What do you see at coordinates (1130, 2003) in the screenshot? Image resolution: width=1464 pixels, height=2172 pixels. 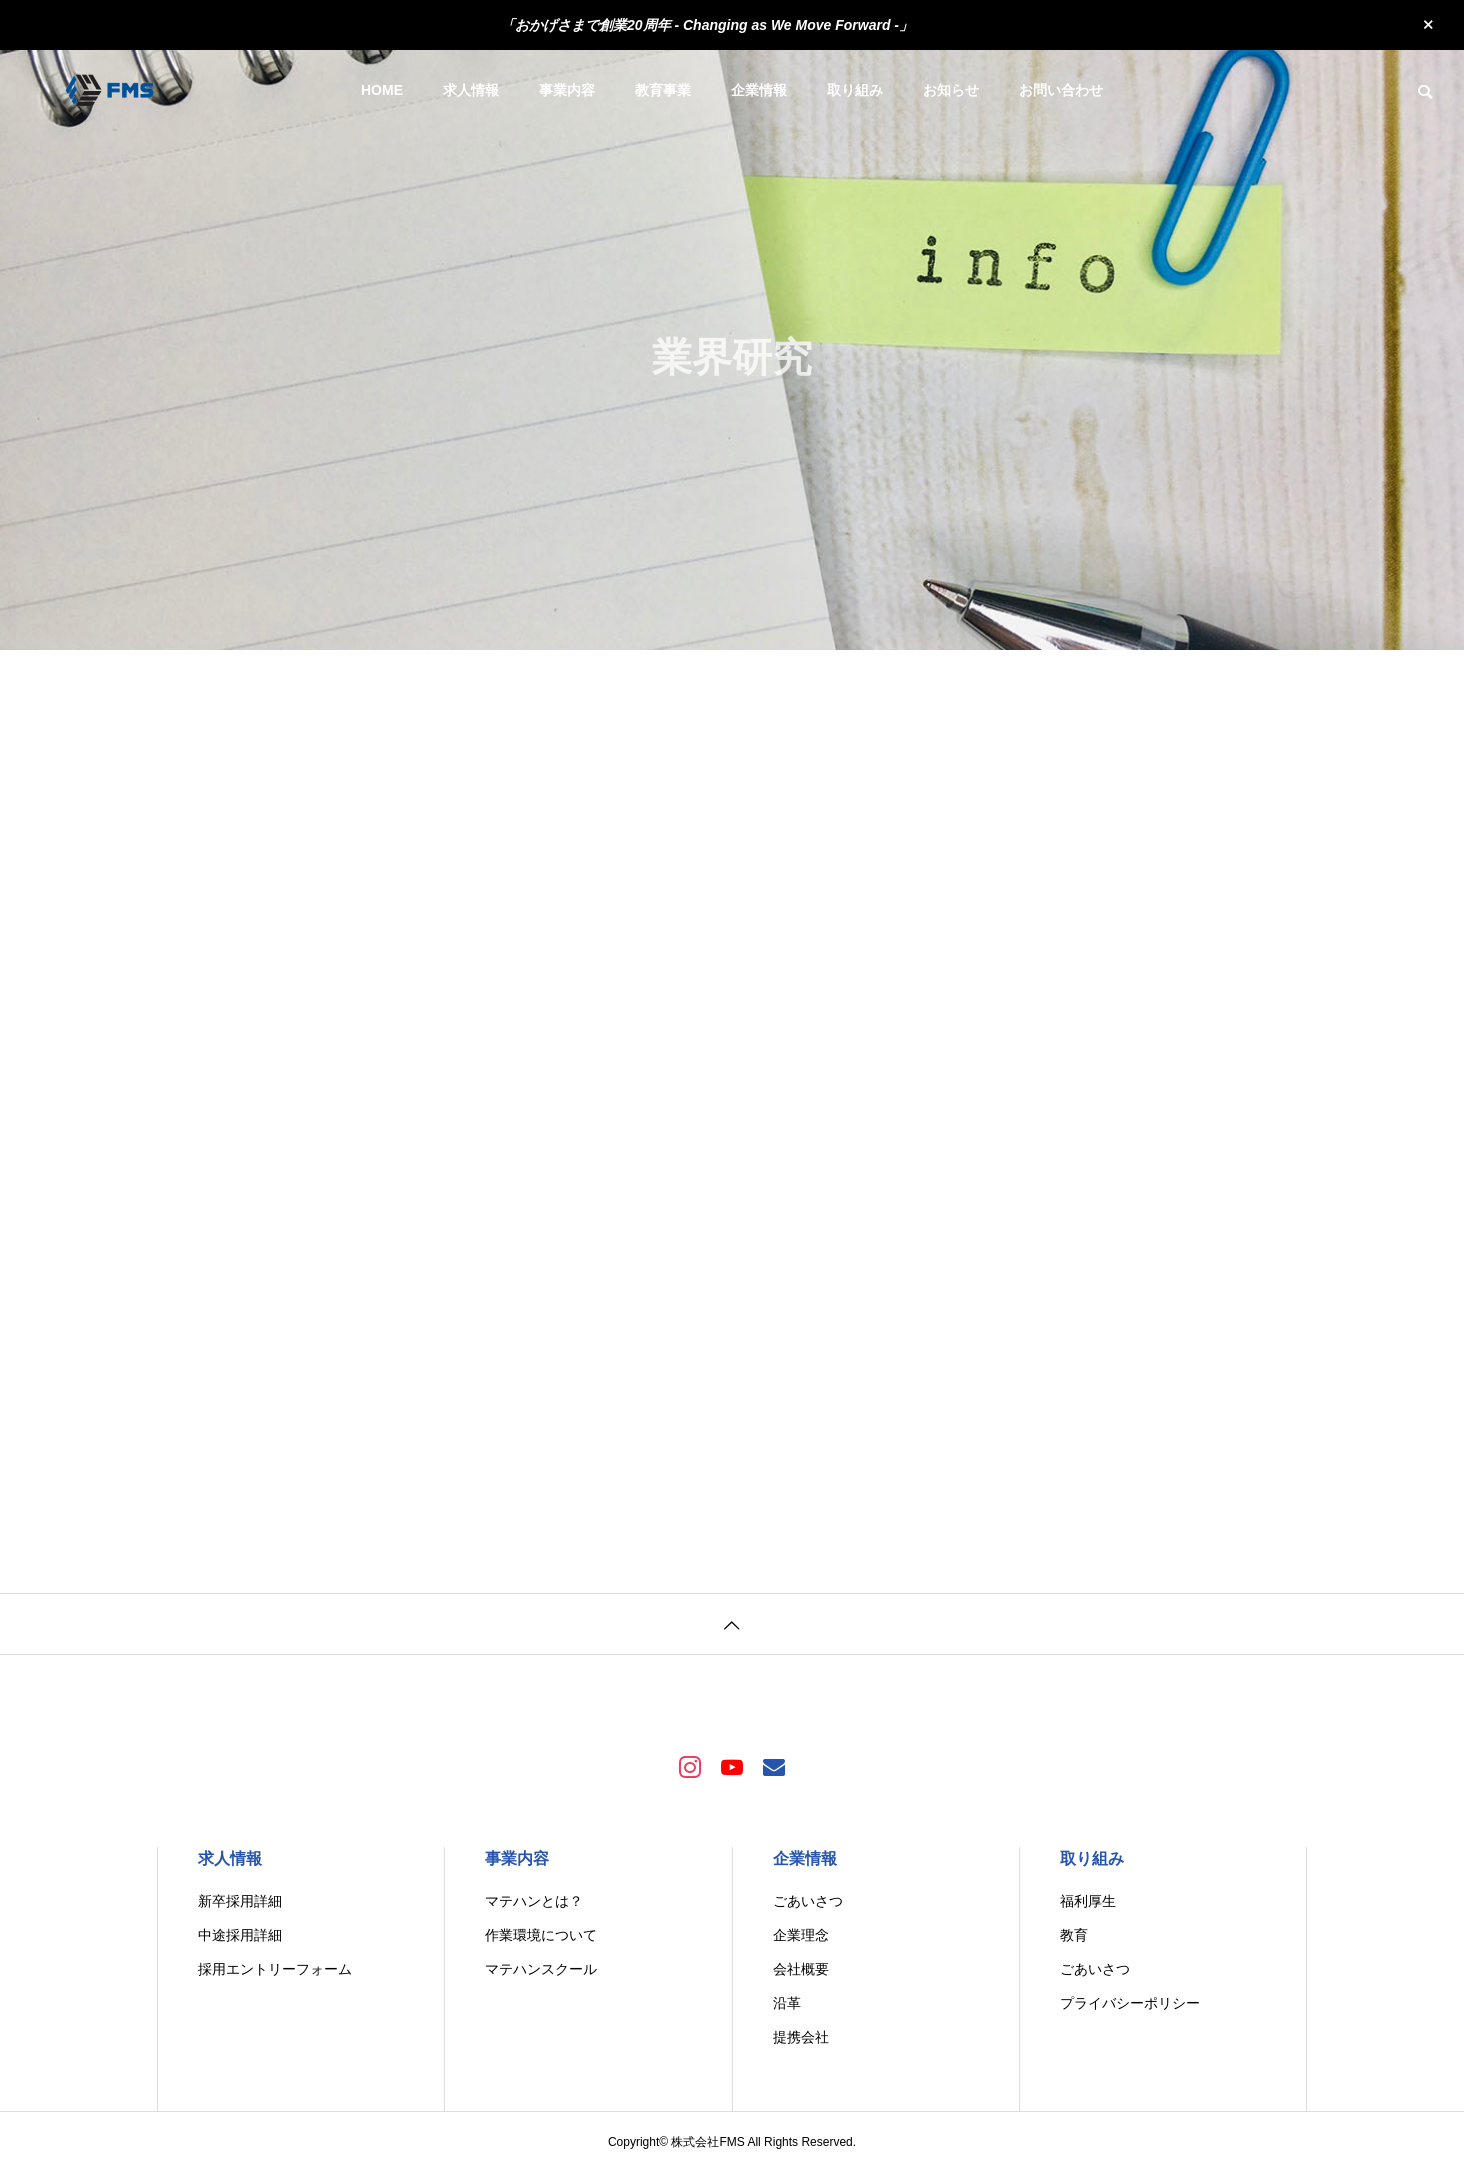 I see `プライバシーポリシー` at bounding box center [1130, 2003].